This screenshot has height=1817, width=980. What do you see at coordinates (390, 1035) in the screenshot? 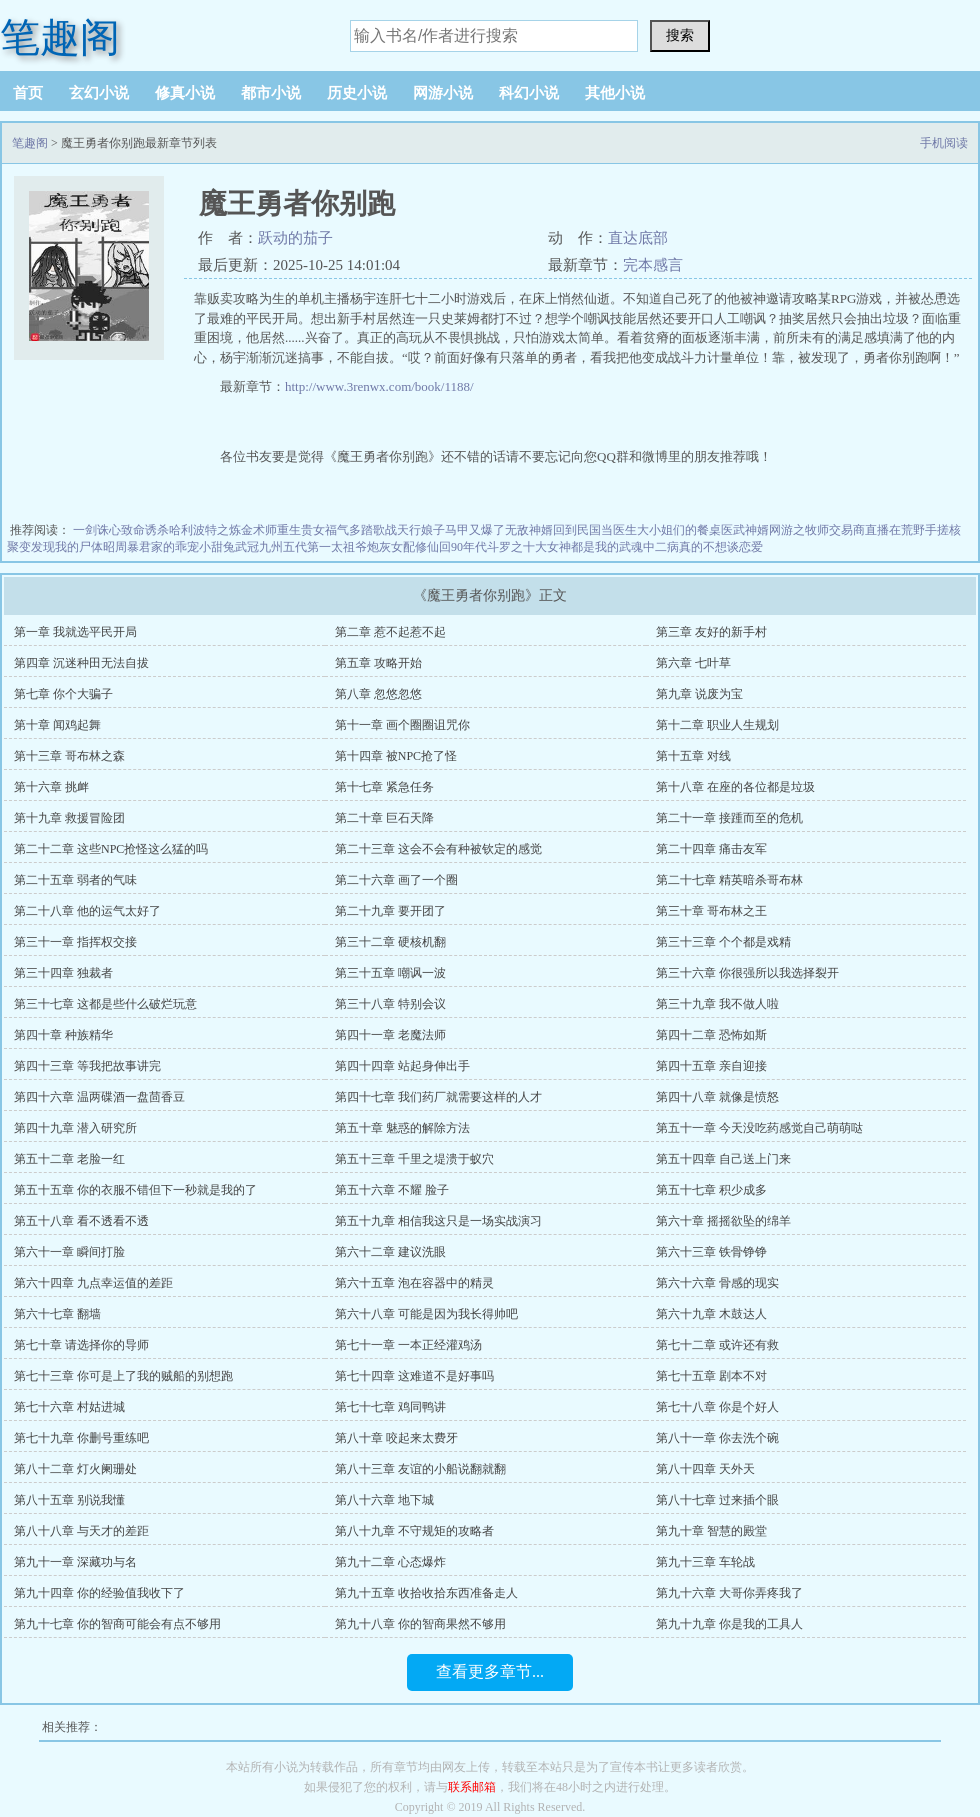
I see `第四十一章 老魔法师` at bounding box center [390, 1035].